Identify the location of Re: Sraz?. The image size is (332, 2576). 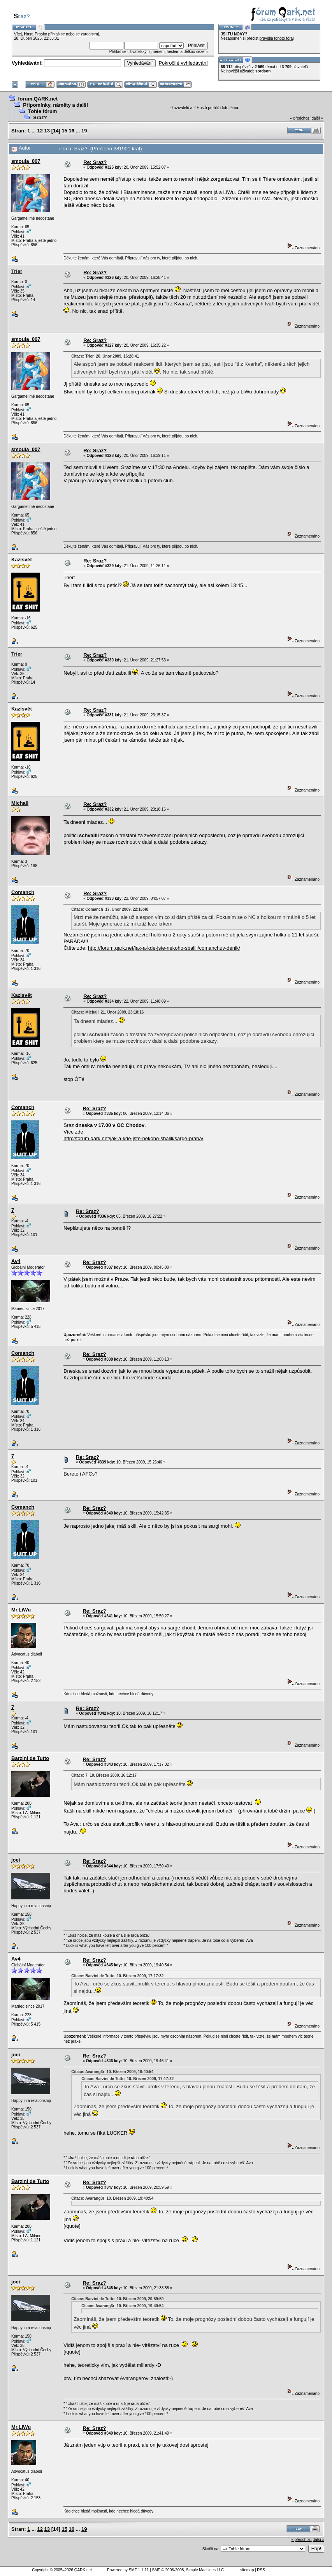
(95, 162).